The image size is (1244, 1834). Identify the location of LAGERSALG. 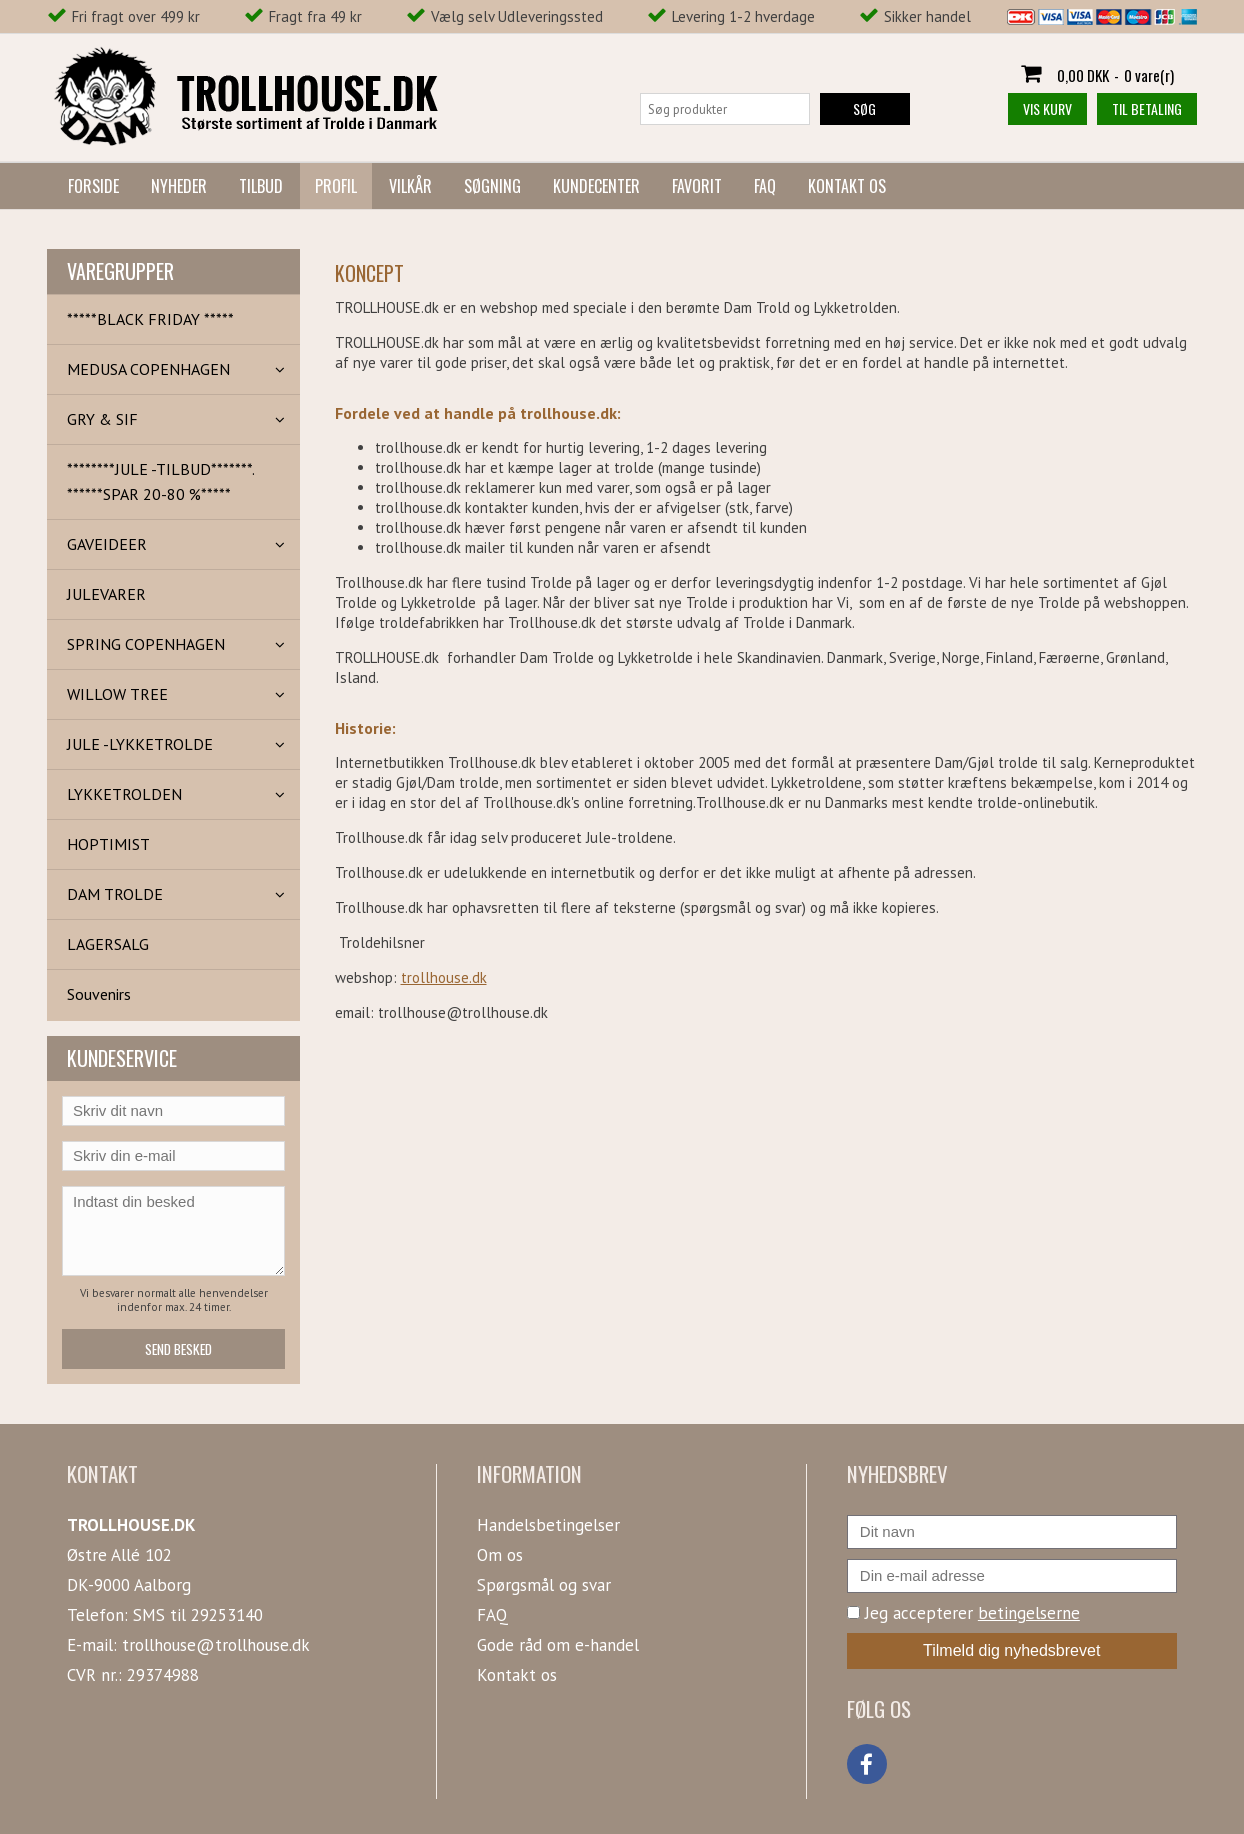
(108, 944).